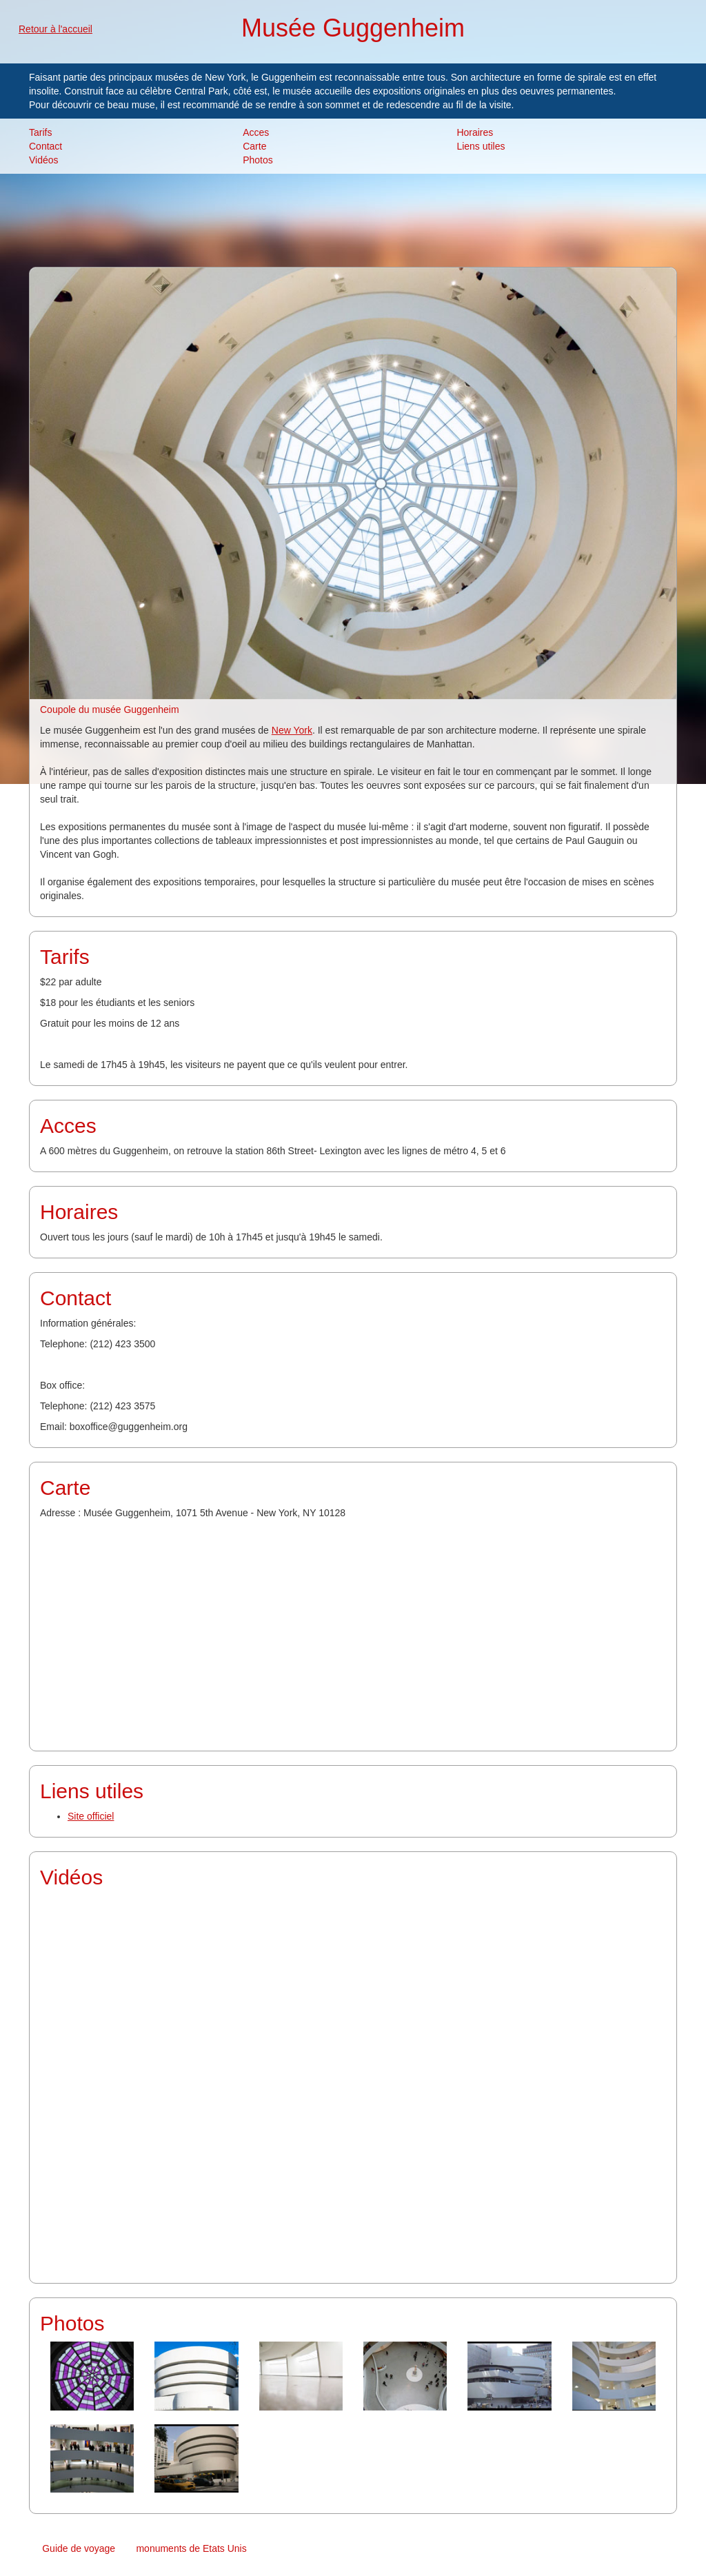 This screenshot has width=706, height=2576. I want to click on Retour à l'accueil, so click(55, 28).